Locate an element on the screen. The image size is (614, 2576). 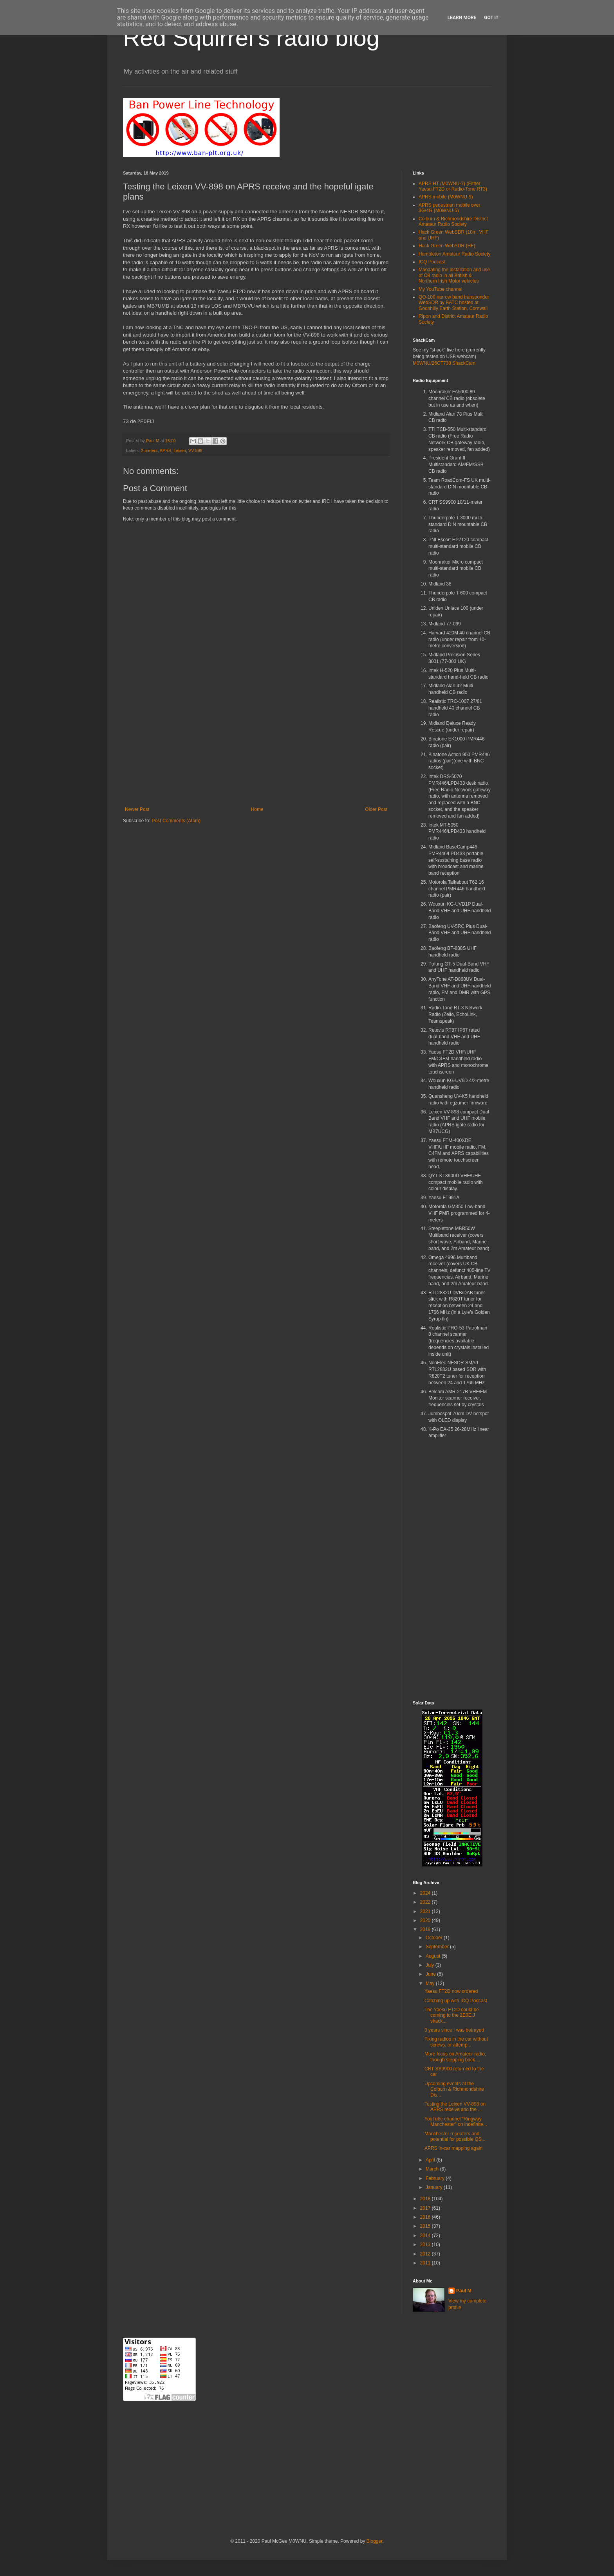
2-meters is located at coordinates (149, 450).